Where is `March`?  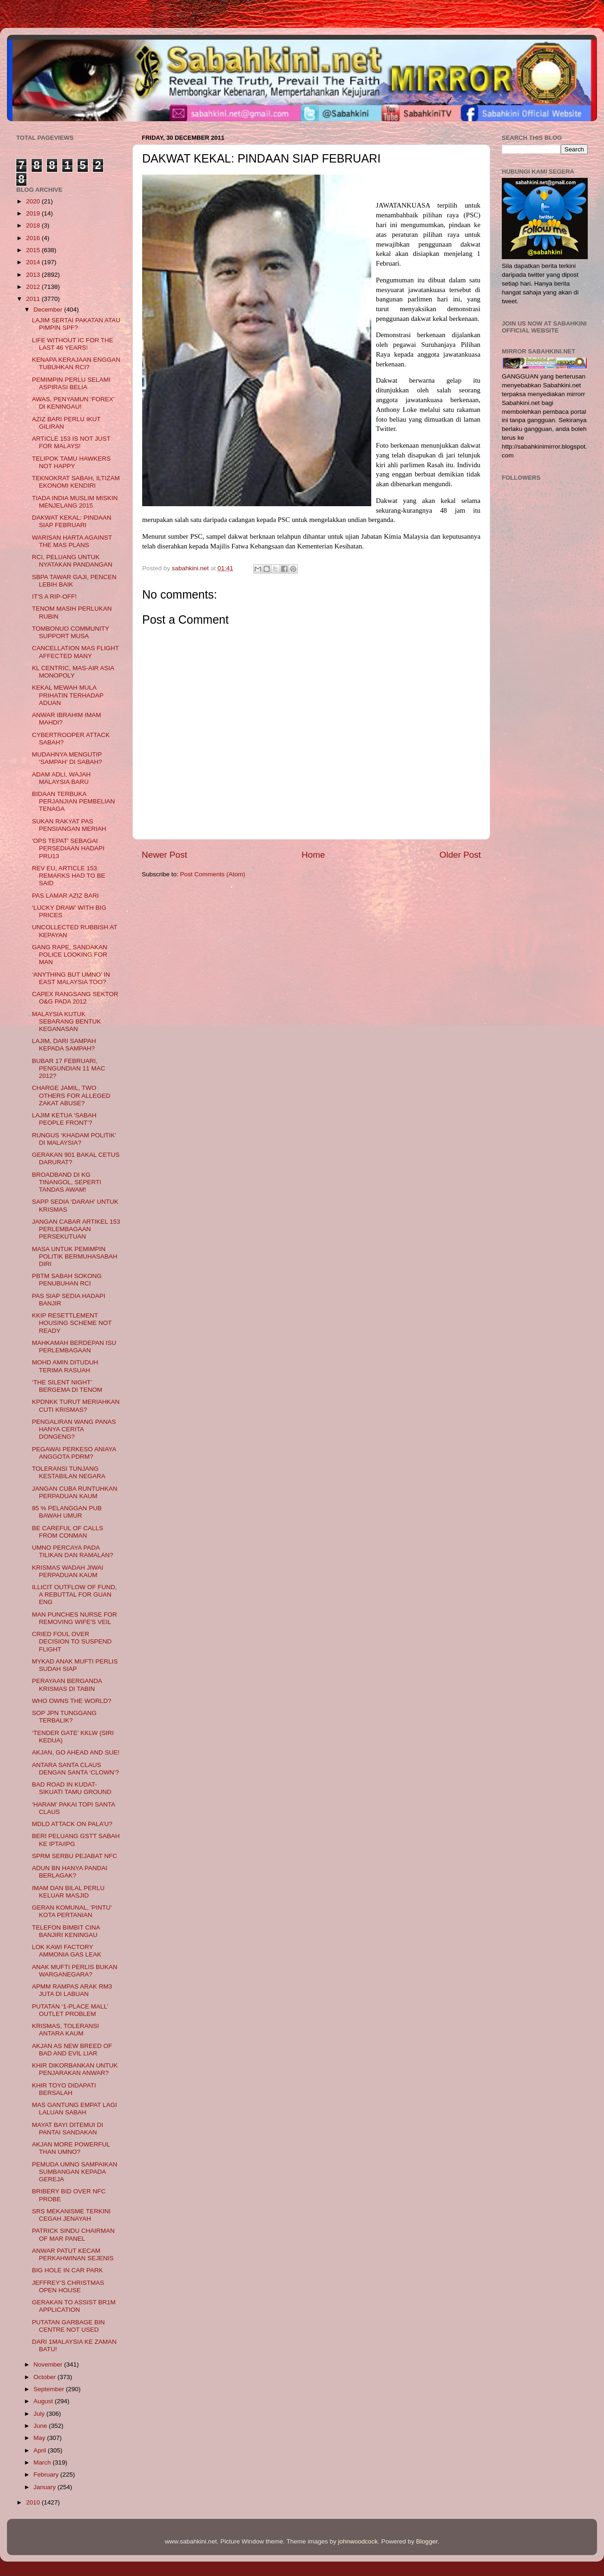
March is located at coordinates (43, 2462).